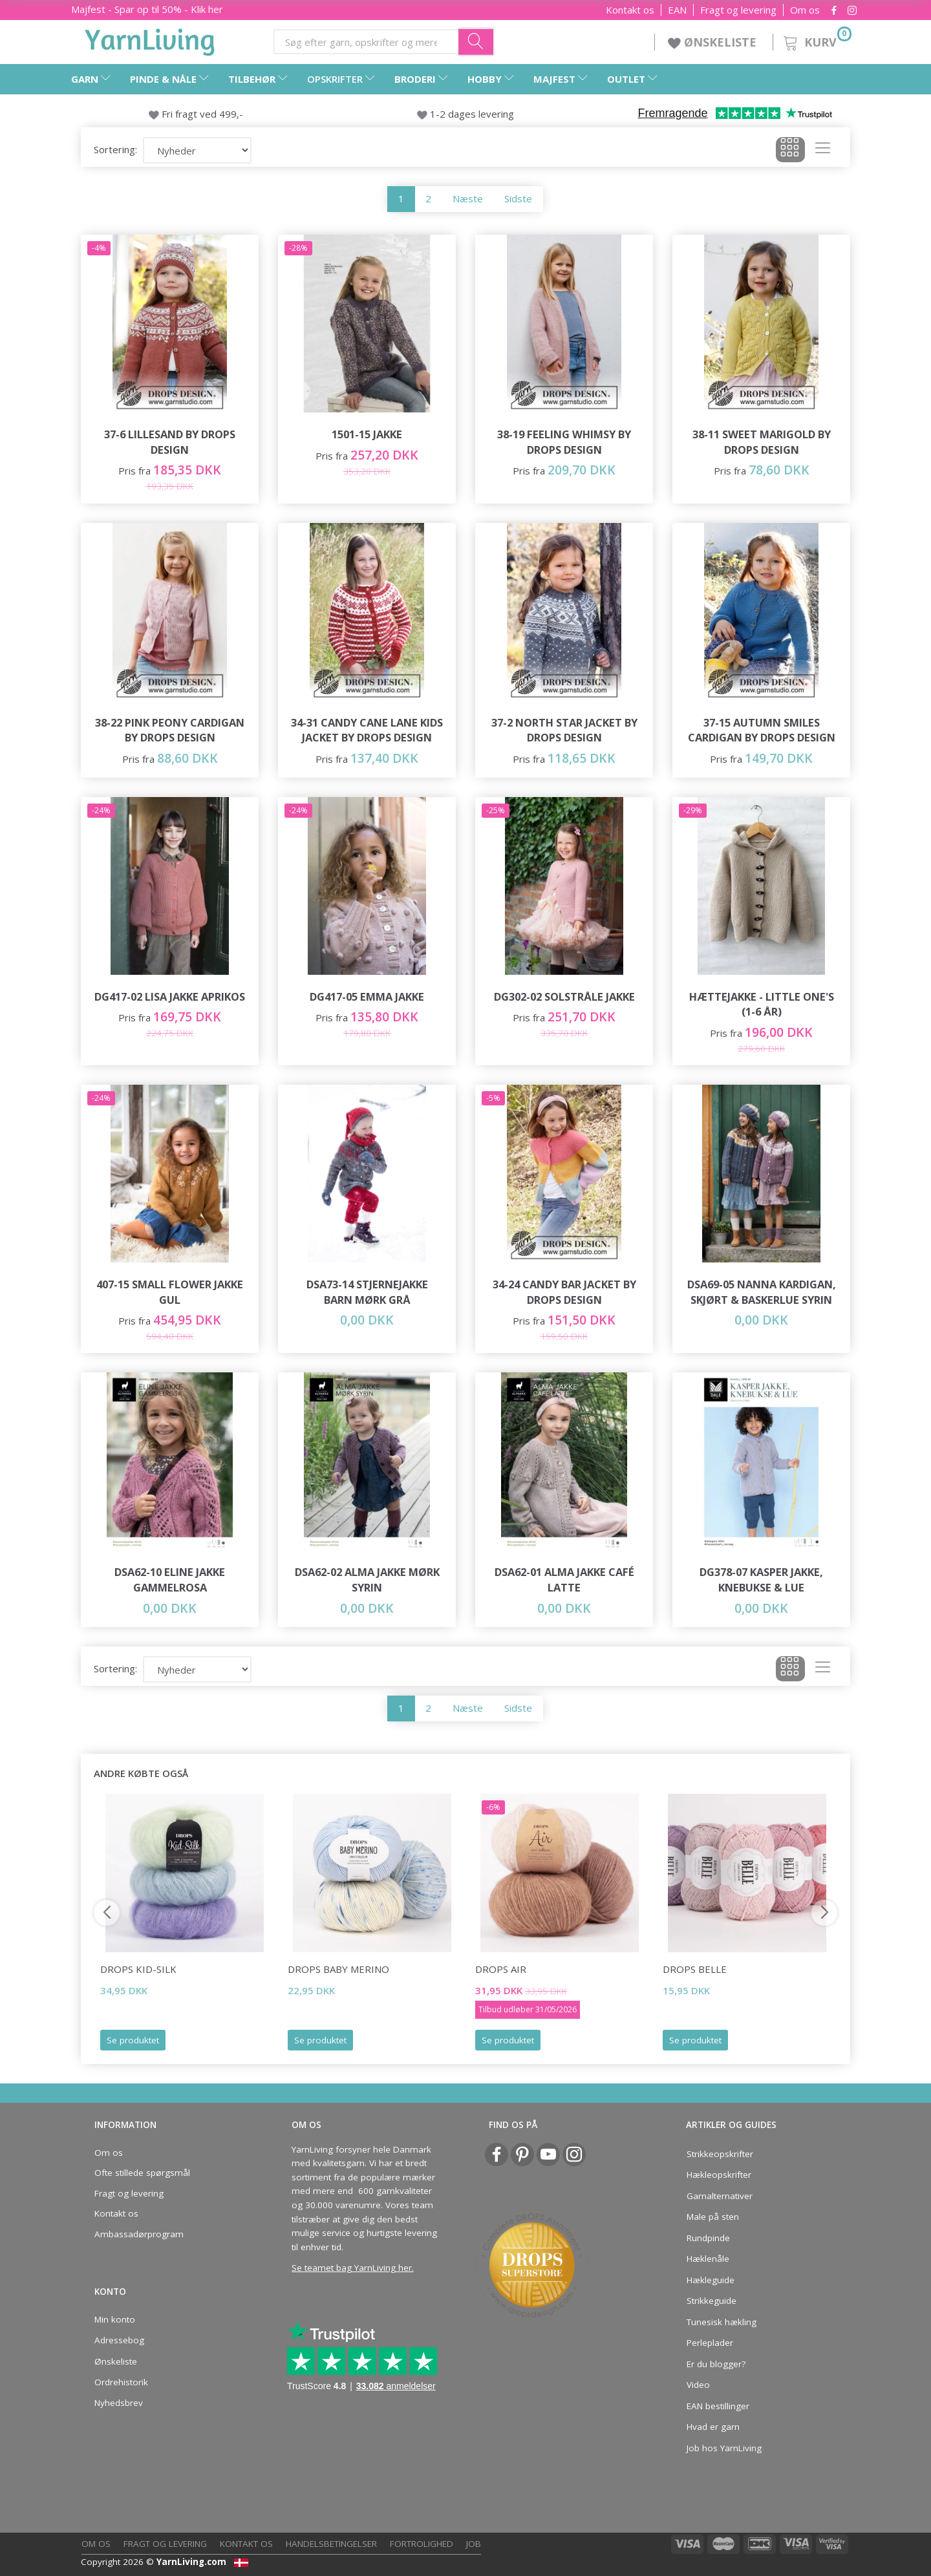 This screenshot has height=2576, width=931. I want to click on DROPS Belle, so click(695, 1969).